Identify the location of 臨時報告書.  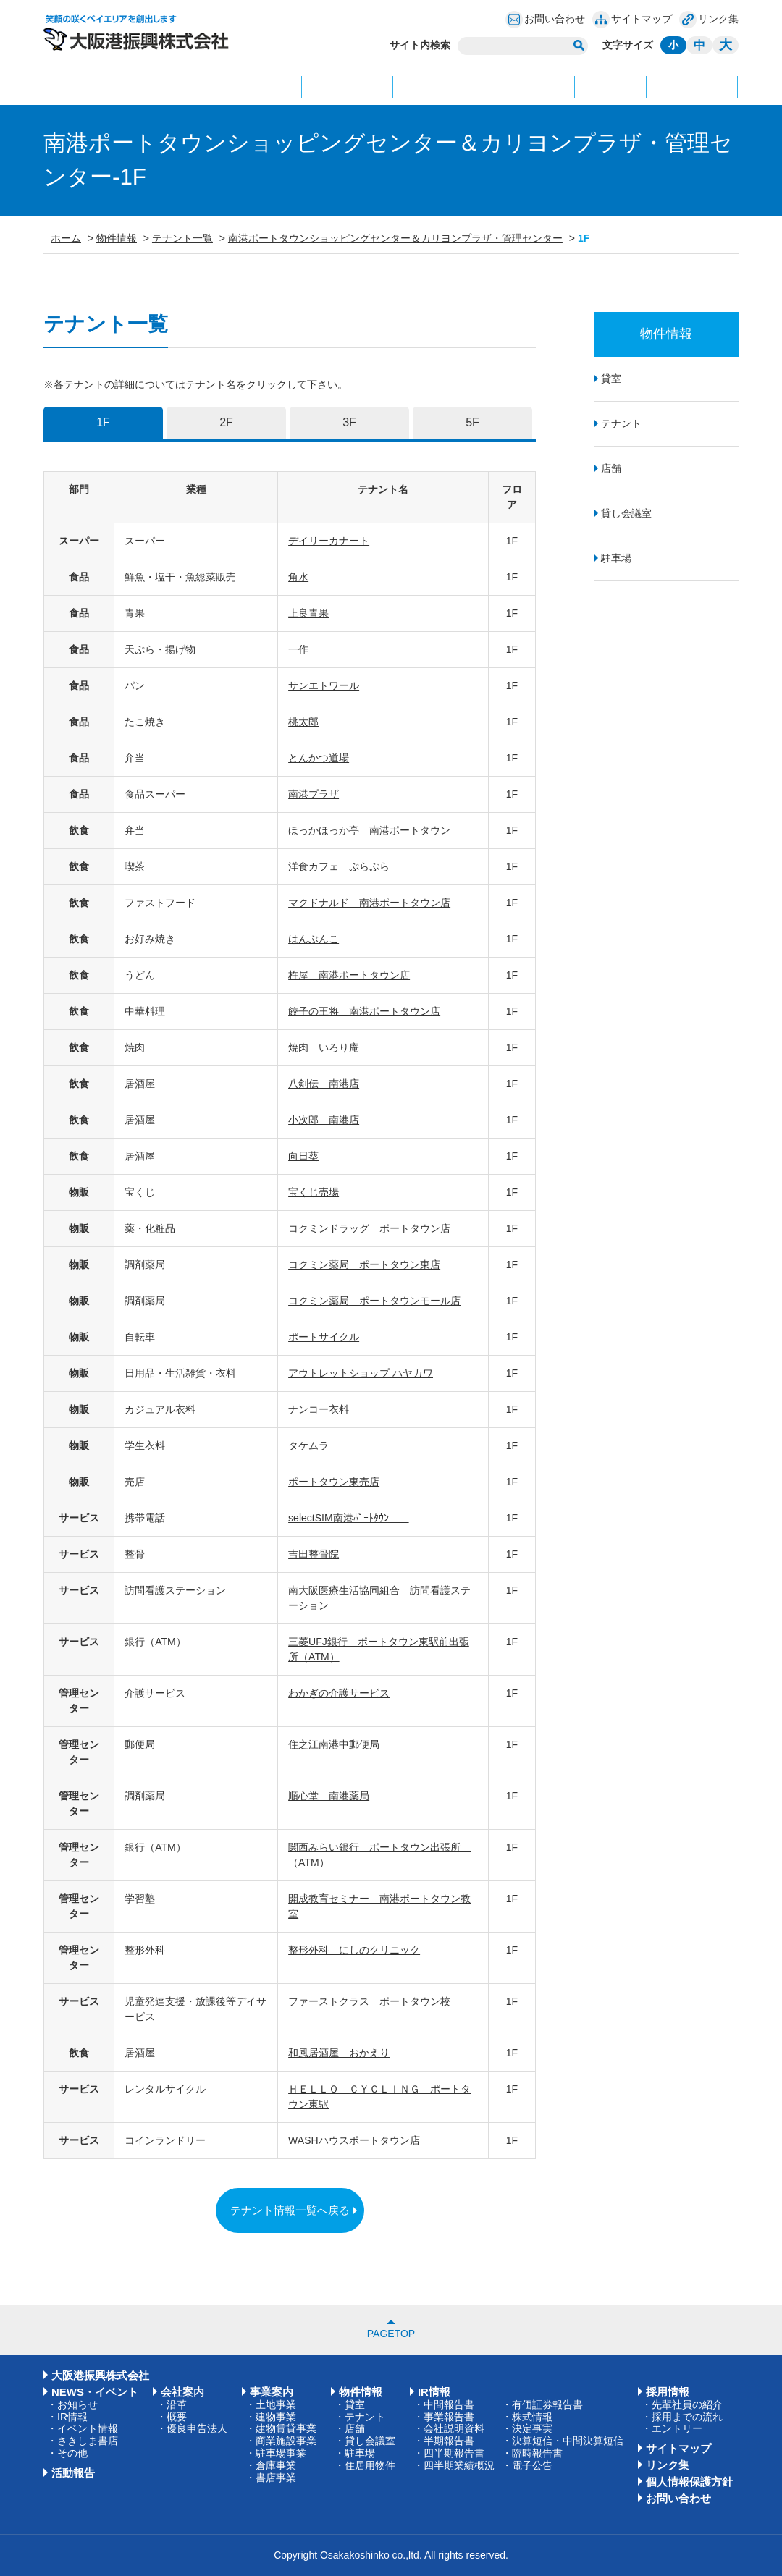
(537, 2453).